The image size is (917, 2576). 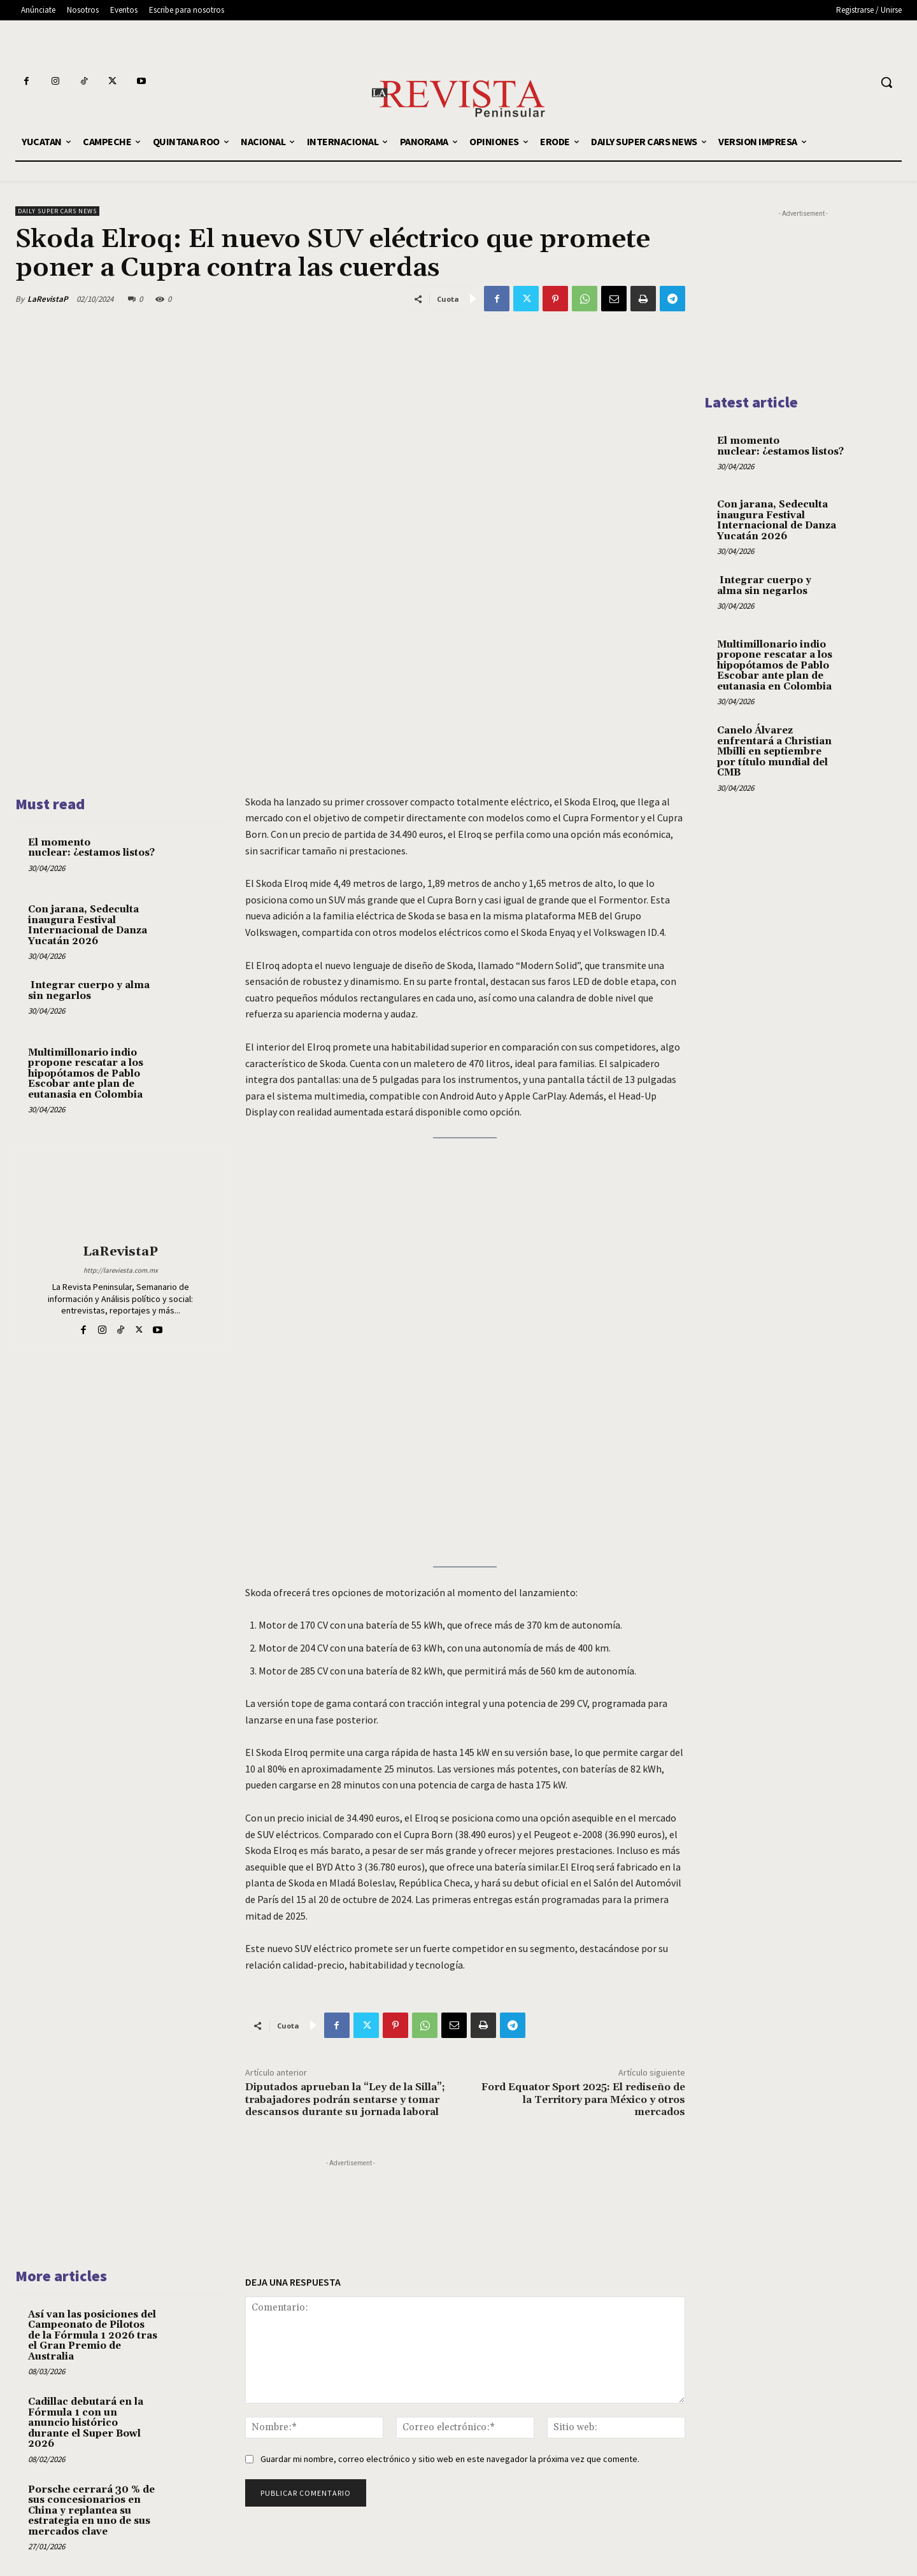 I want to click on Porsche cerrará 30 % de sus concesionarios en China y replantea su estrategia en uno de sus mercados clave, so click(x=91, y=2511).